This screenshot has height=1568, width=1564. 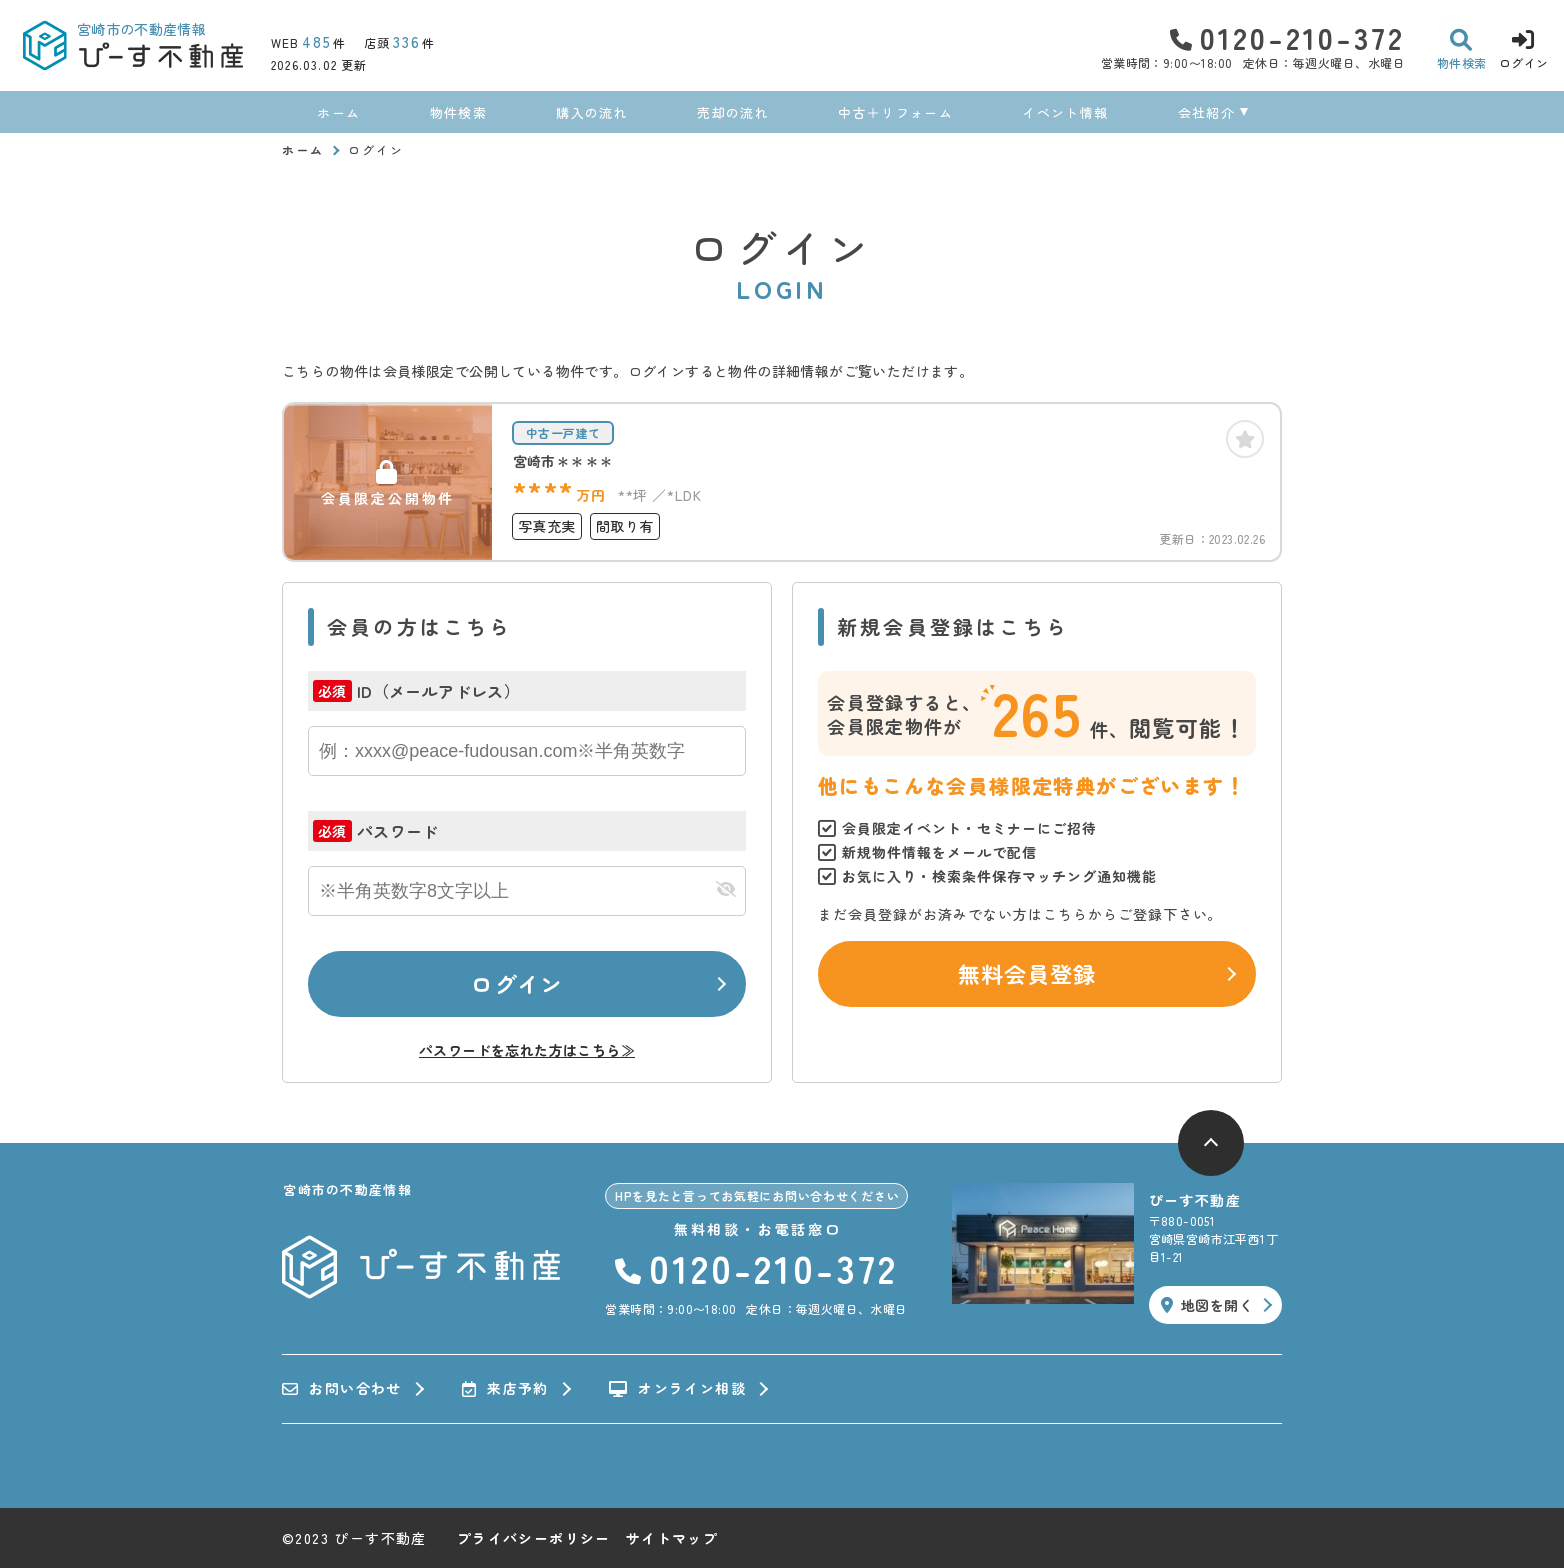 What do you see at coordinates (1065, 112) in the screenshot?
I see `イベント情報` at bounding box center [1065, 112].